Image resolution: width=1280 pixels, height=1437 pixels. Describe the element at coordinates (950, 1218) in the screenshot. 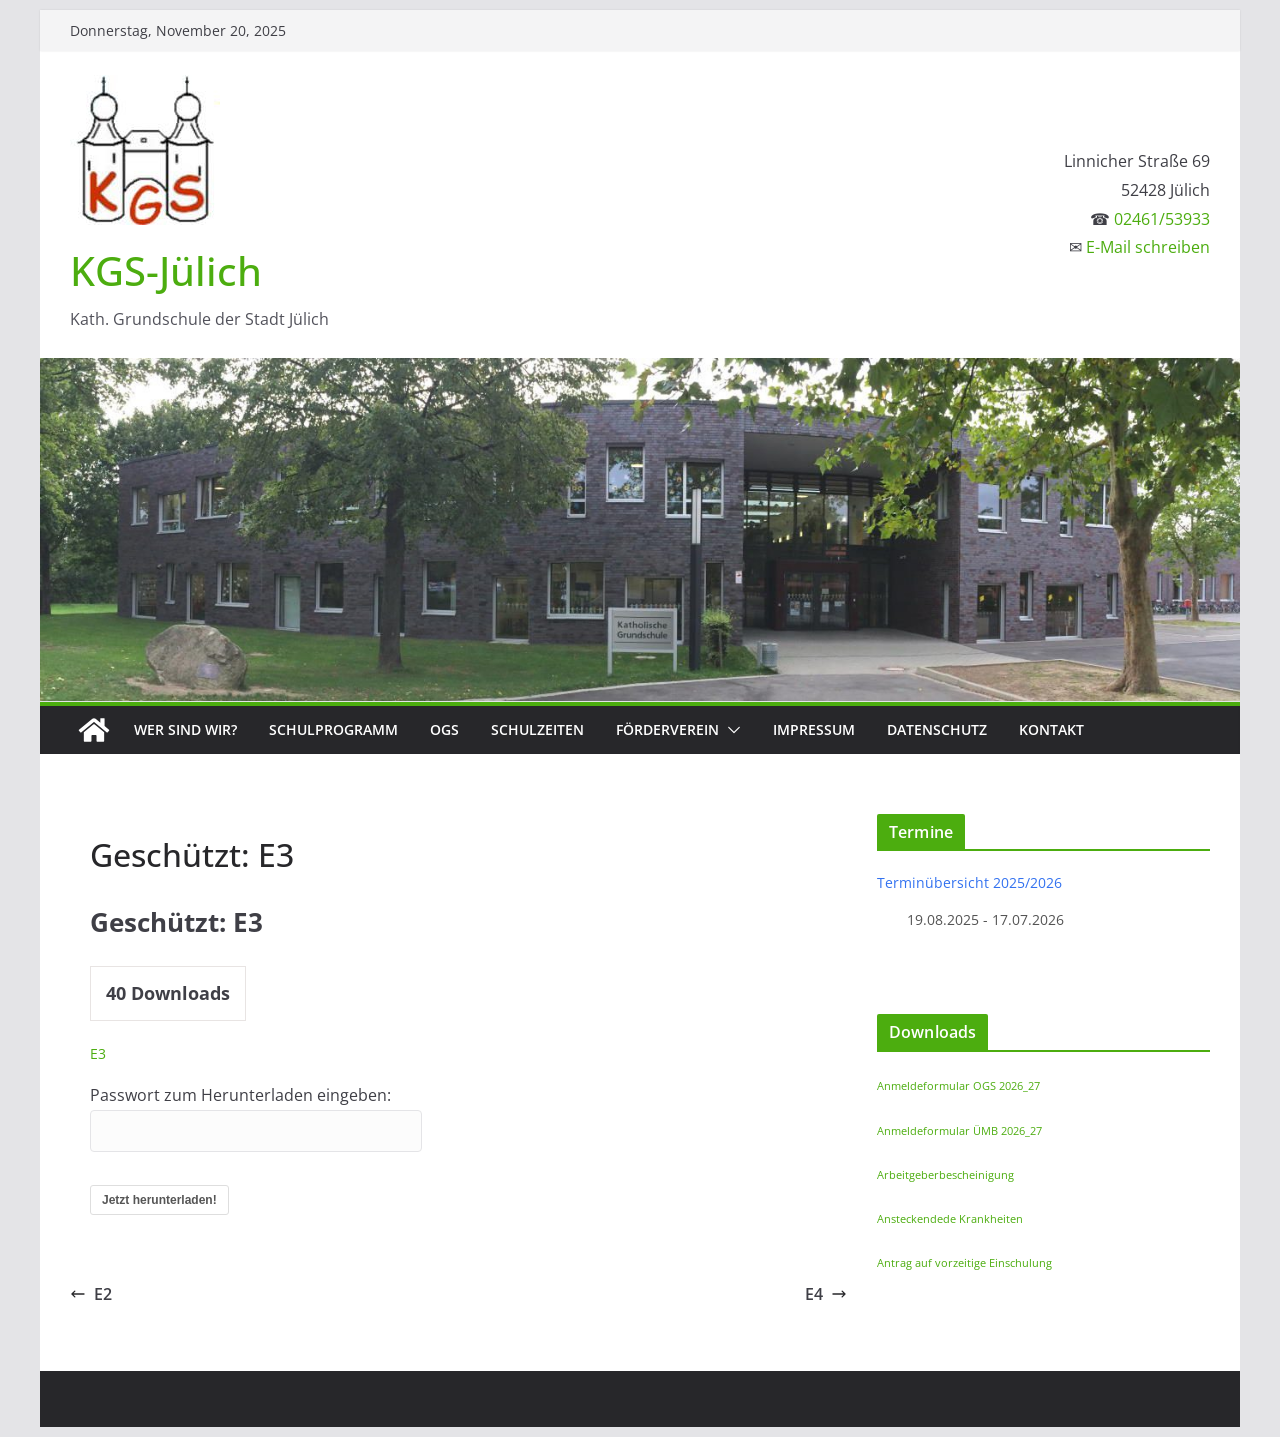

I see `Ansteckendede Krankheiten` at that location.